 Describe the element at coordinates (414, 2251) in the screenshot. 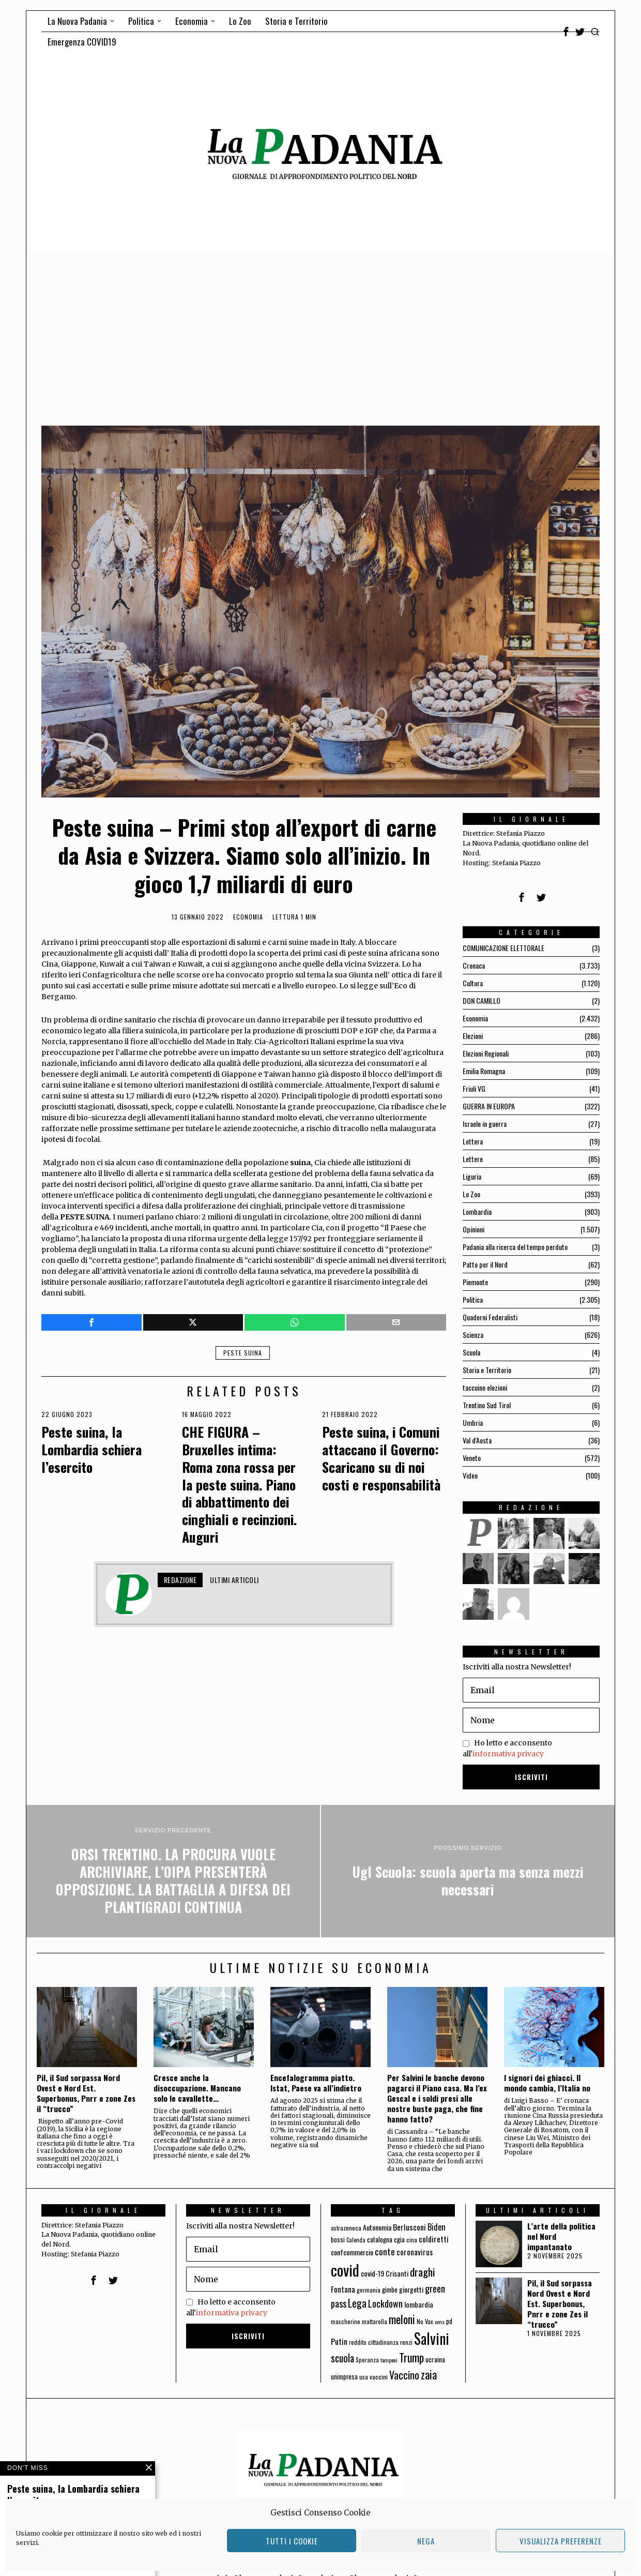

I see `coronavirus [coronavirus (95 elementi)]` at that location.